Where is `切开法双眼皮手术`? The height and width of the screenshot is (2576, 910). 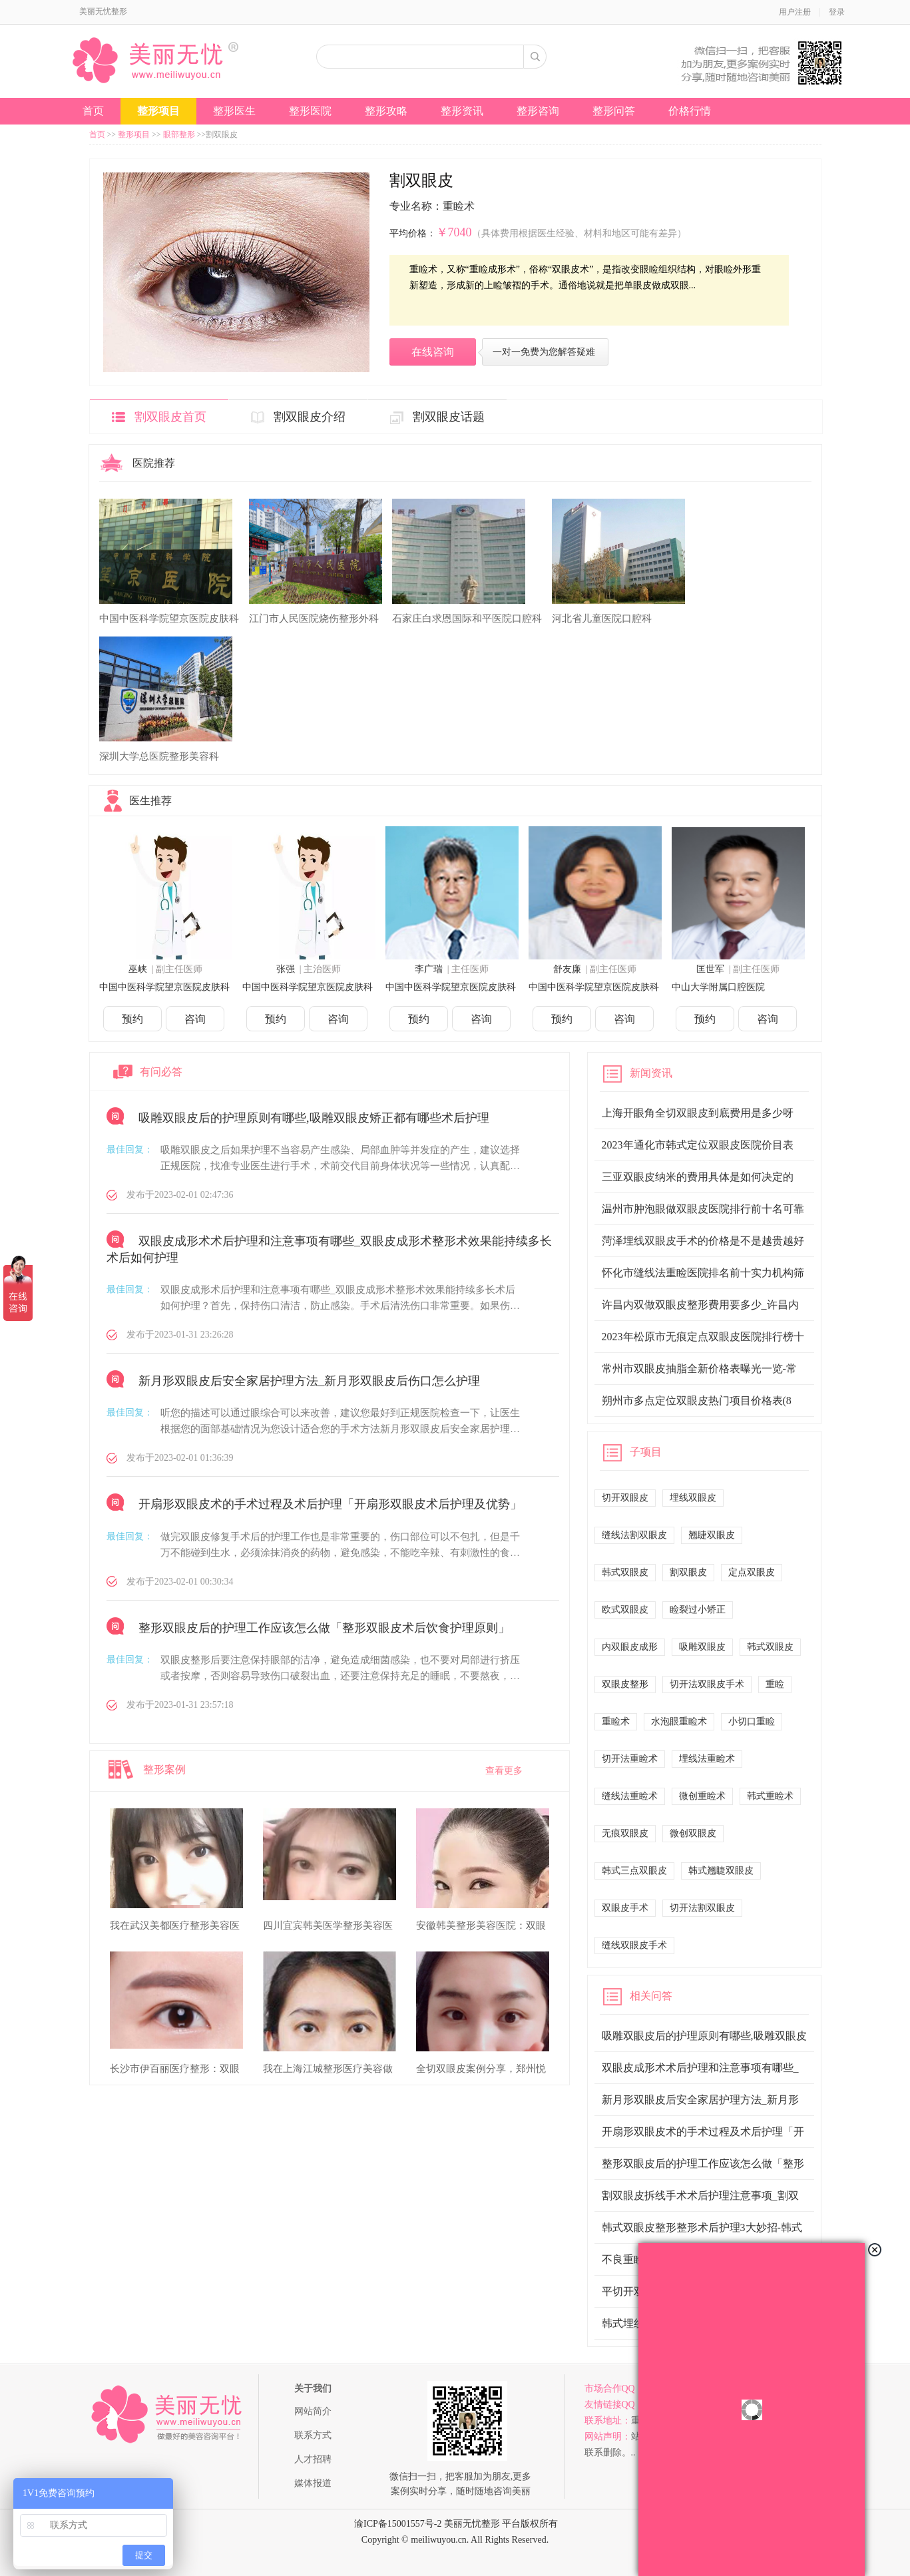
切开法双眼皮手术 is located at coordinates (707, 1684).